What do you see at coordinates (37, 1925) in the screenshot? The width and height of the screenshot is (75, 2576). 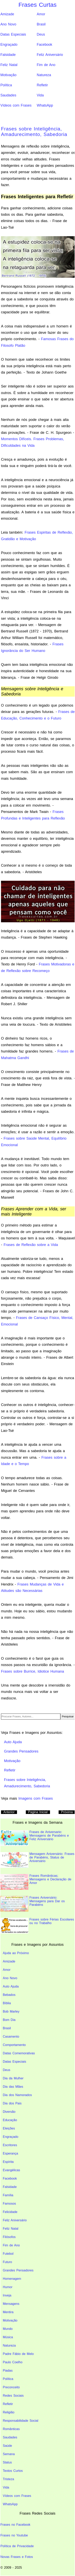 I see `Frases sobre Férias Escolares ou no Trabalho` at bounding box center [37, 1925].